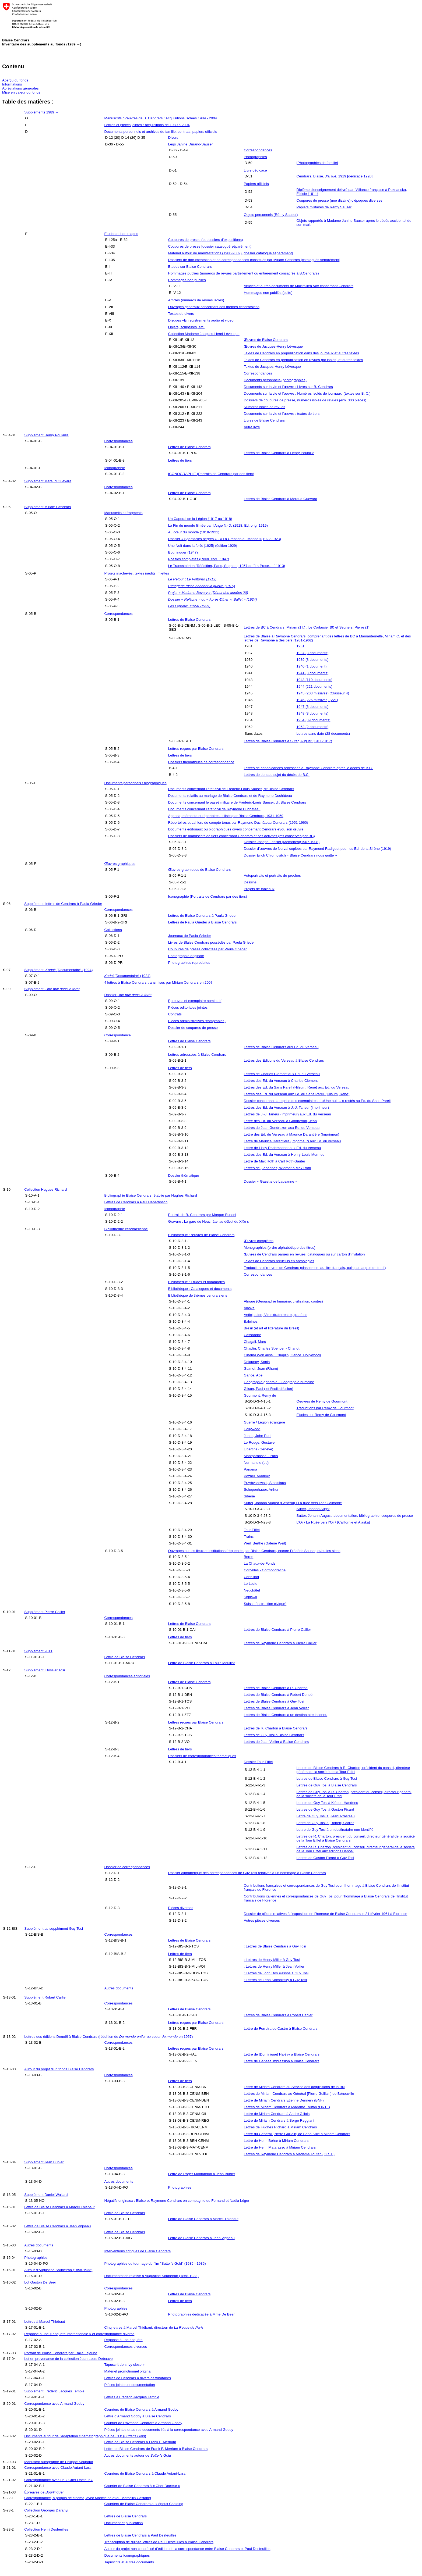  I want to click on Mise en valeur du fonds, so click(21, 92).